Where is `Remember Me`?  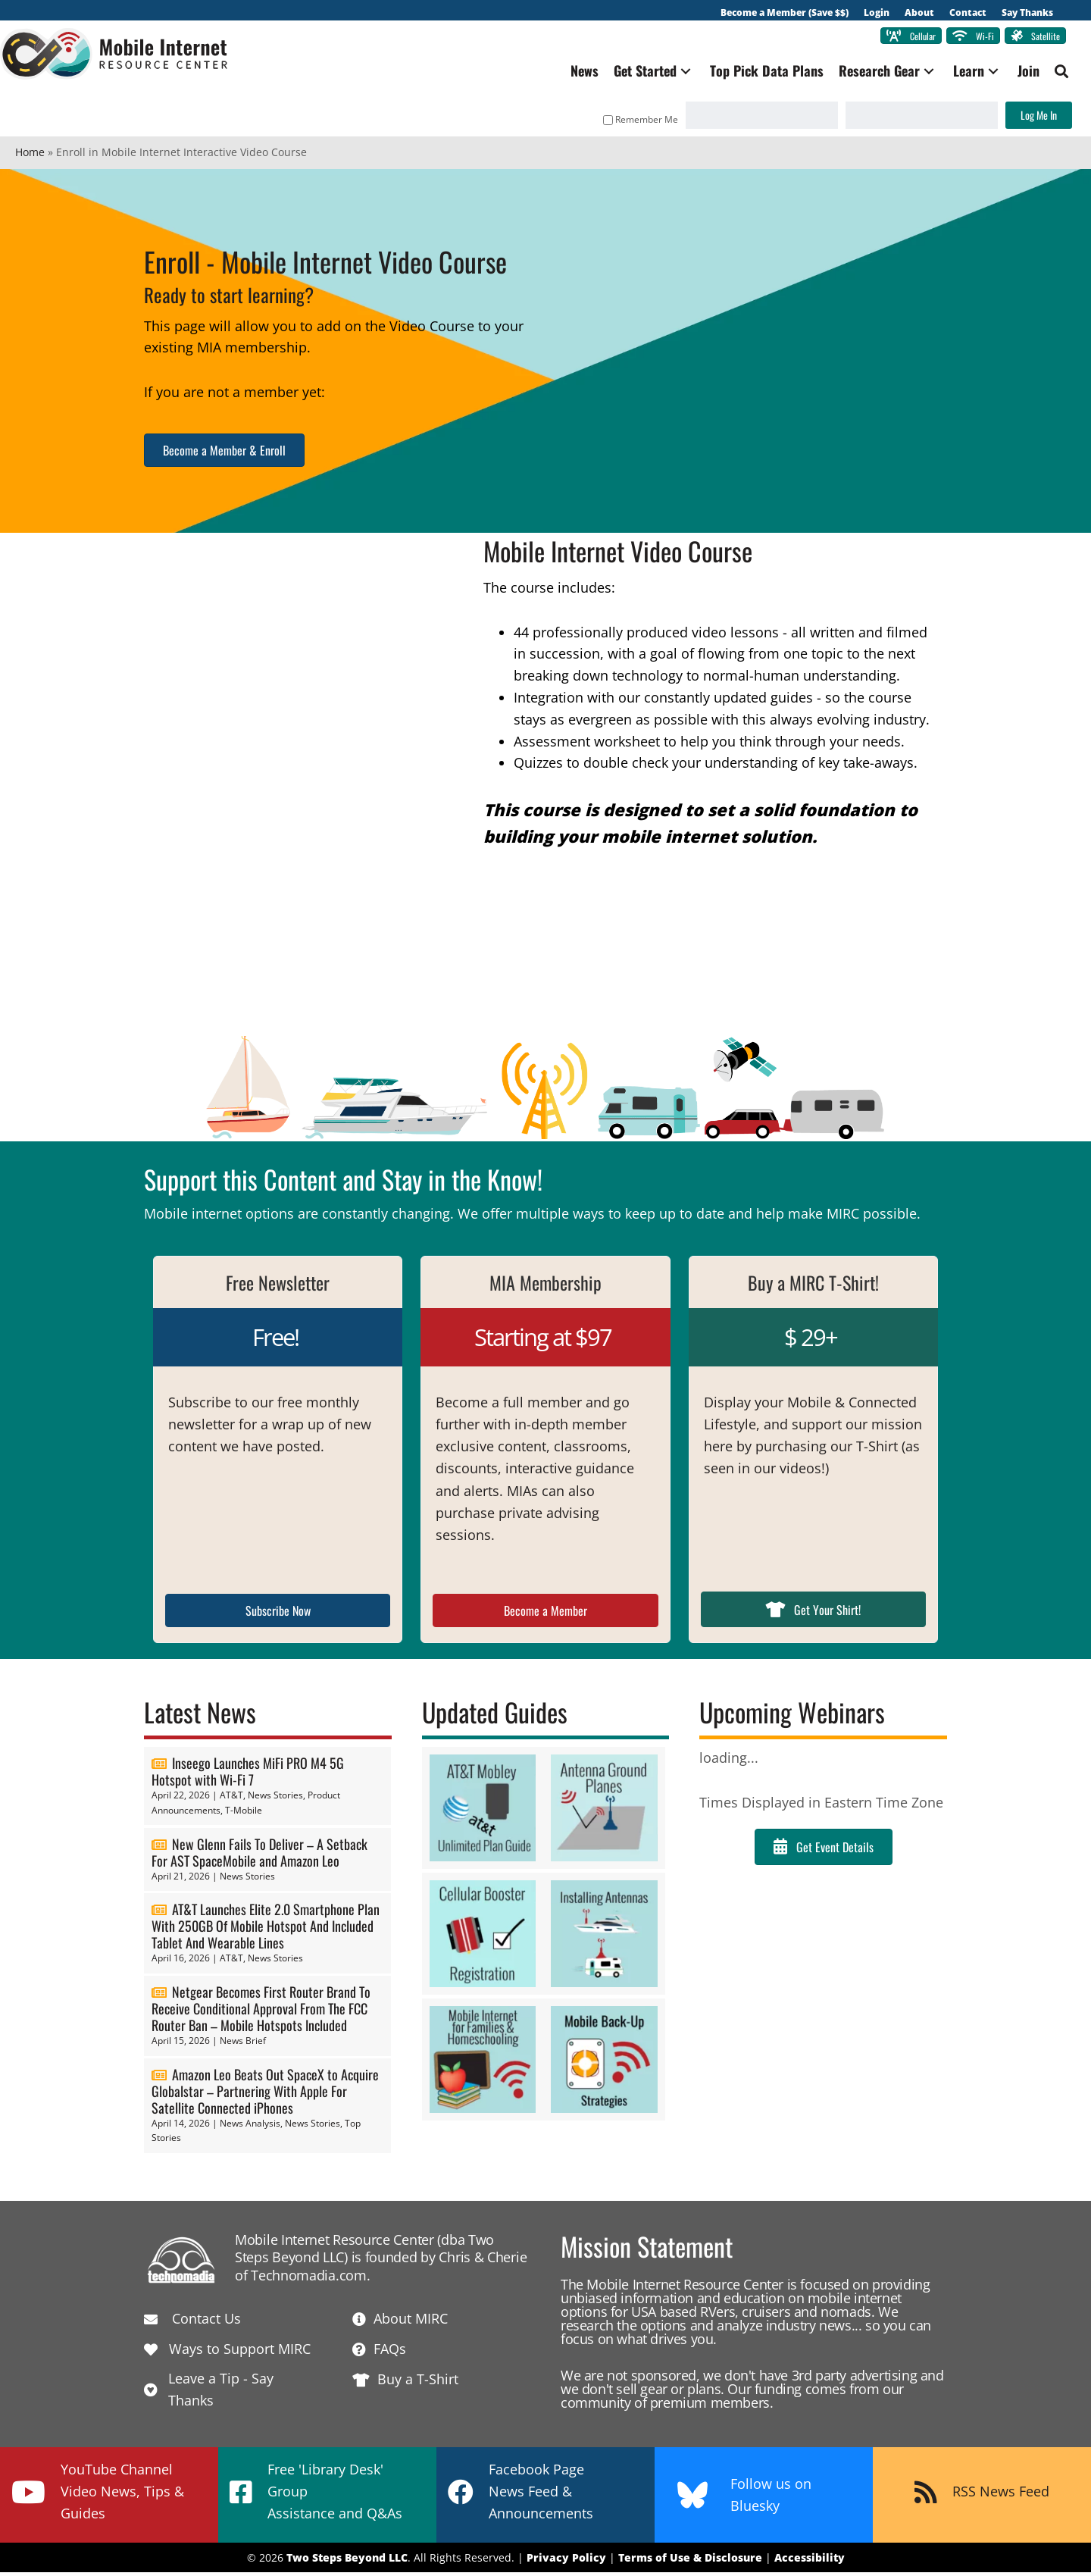 Remember Me is located at coordinates (625, 123).